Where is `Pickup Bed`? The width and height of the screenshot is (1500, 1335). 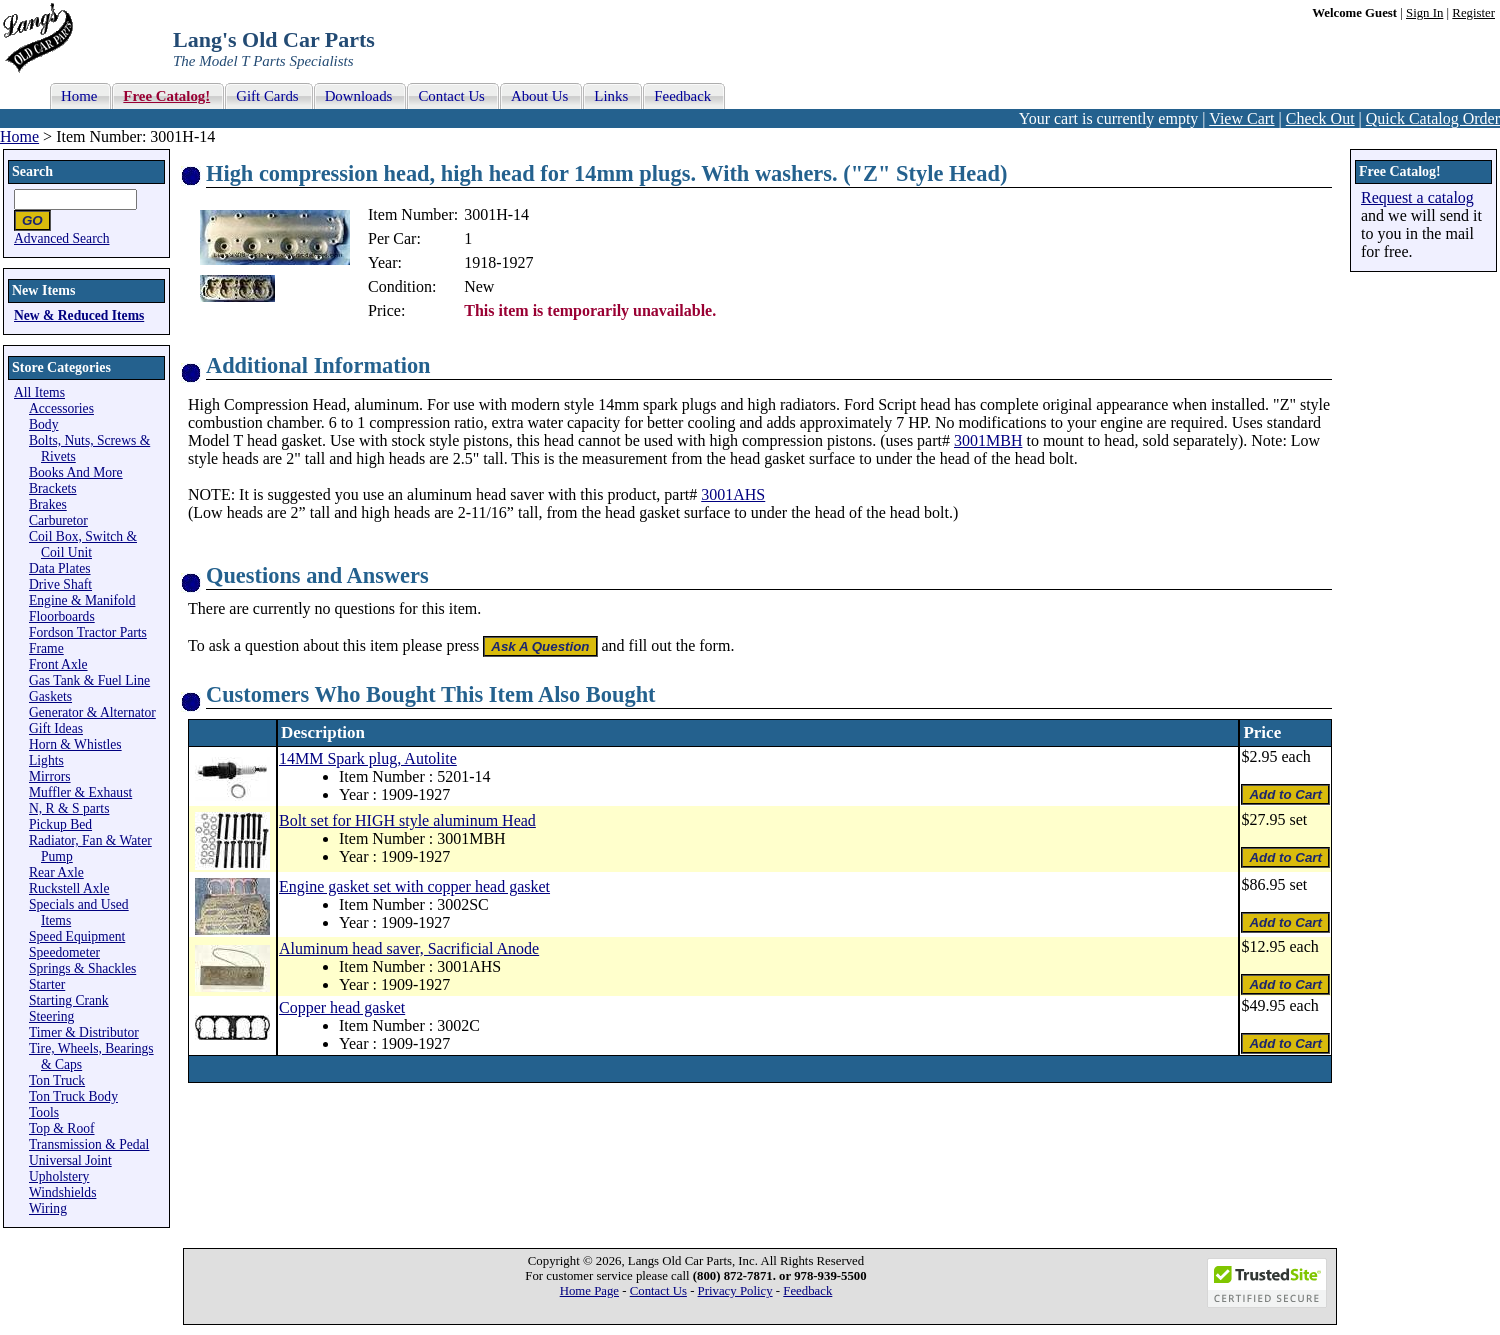 Pickup Bed is located at coordinates (60, 824).